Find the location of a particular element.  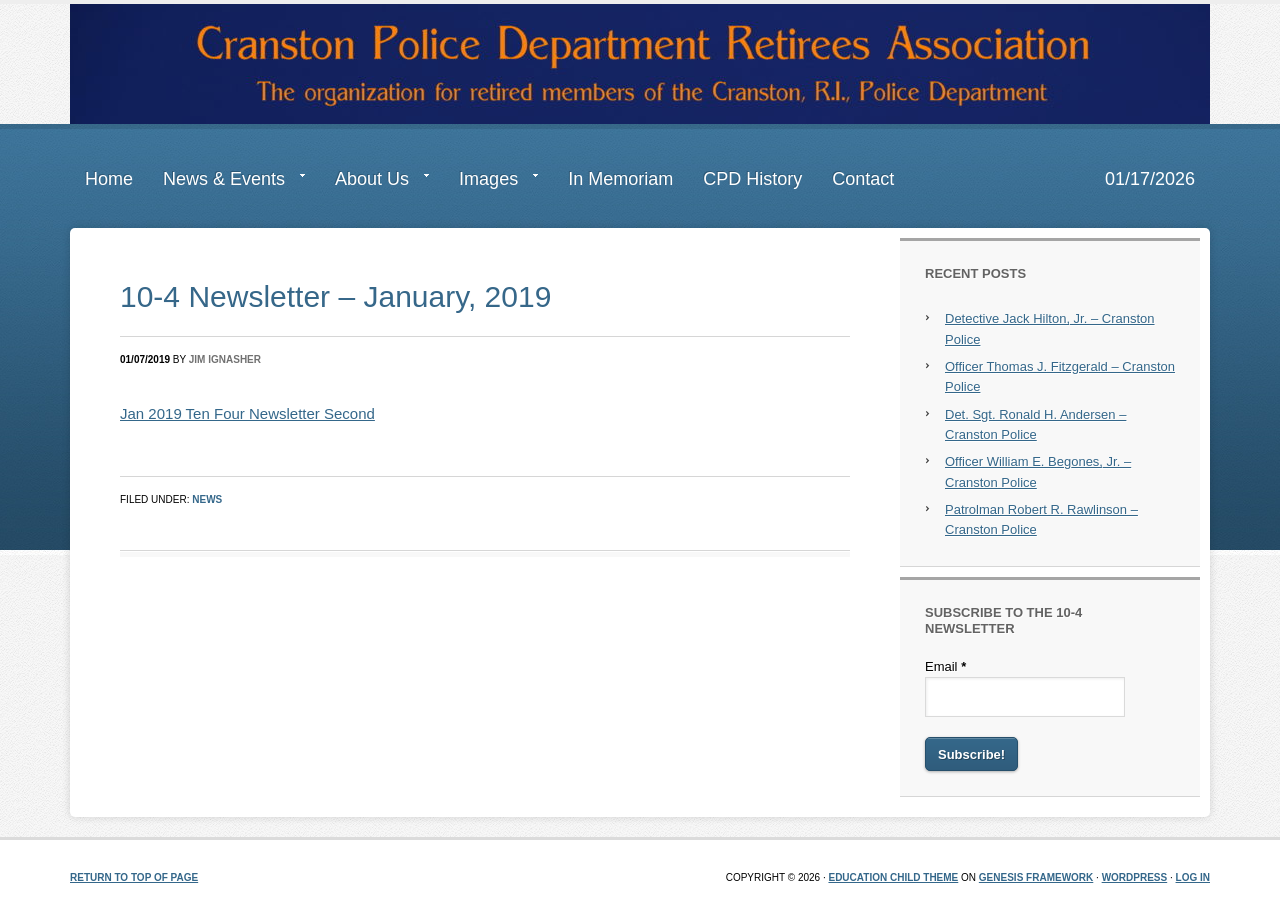

Return to top of page is located at coordinates (134, 877).